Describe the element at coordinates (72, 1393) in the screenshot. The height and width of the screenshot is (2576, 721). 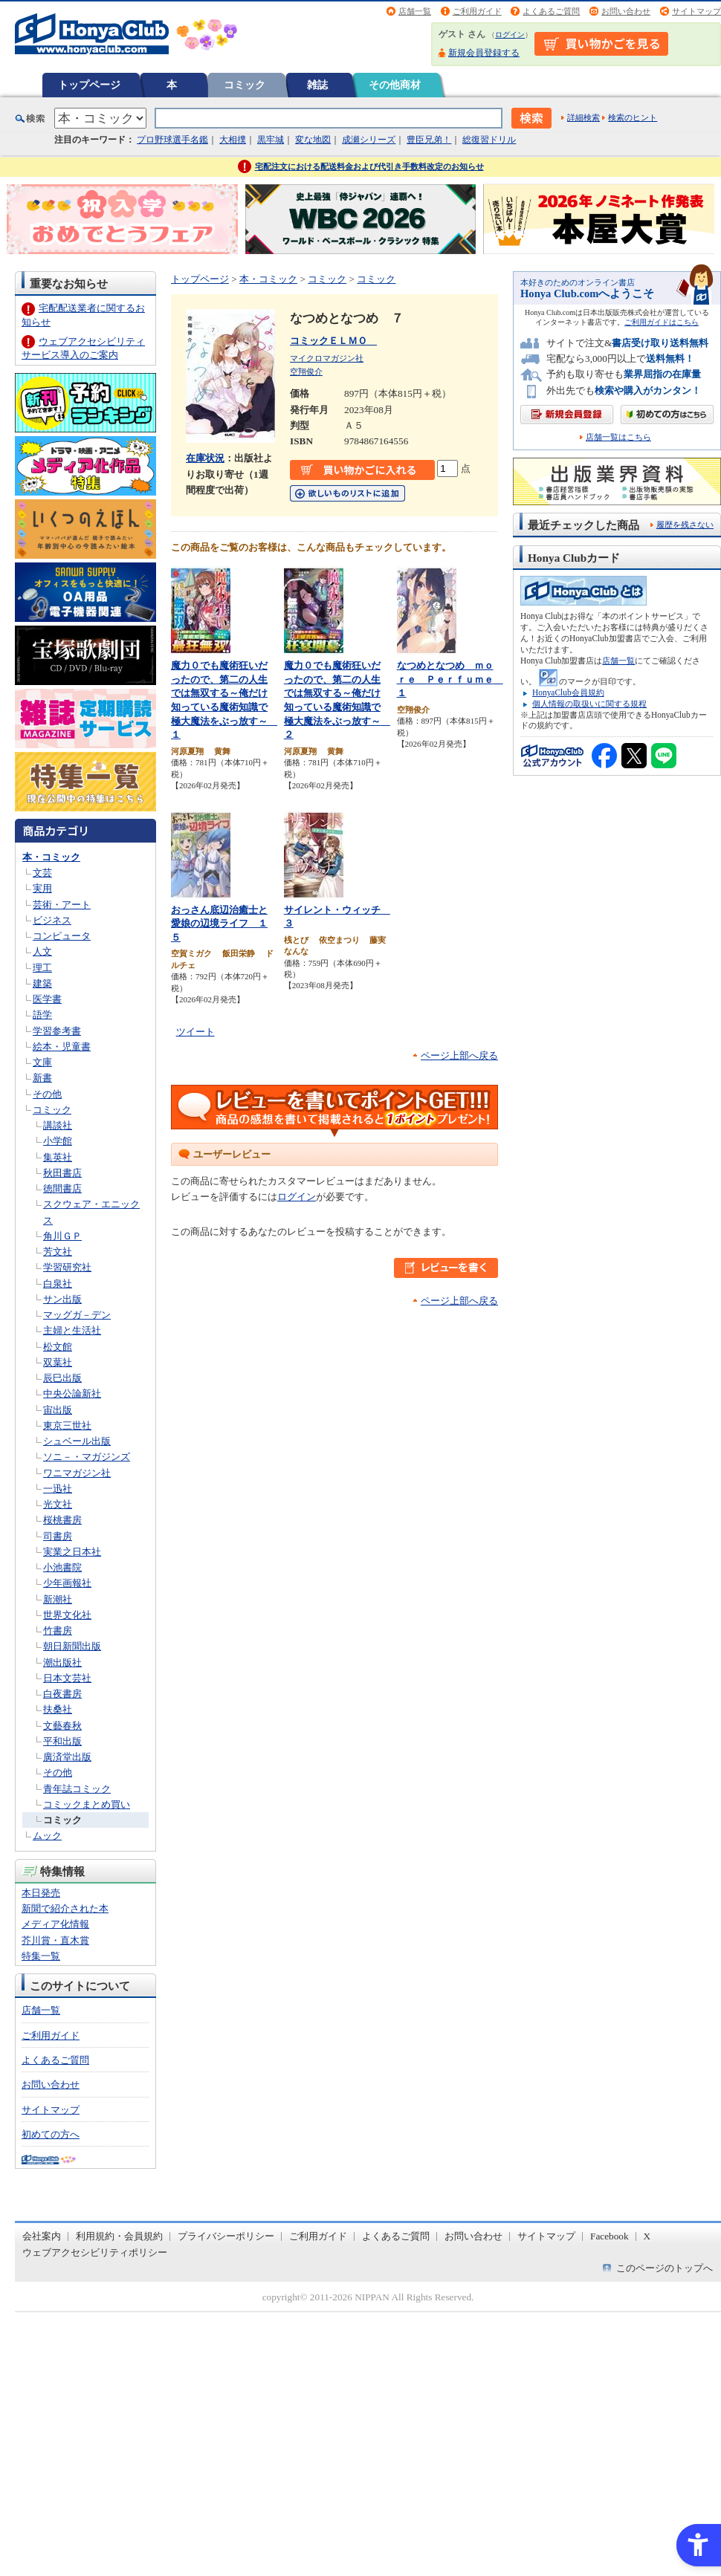
I see `中央公論新社` at that location.